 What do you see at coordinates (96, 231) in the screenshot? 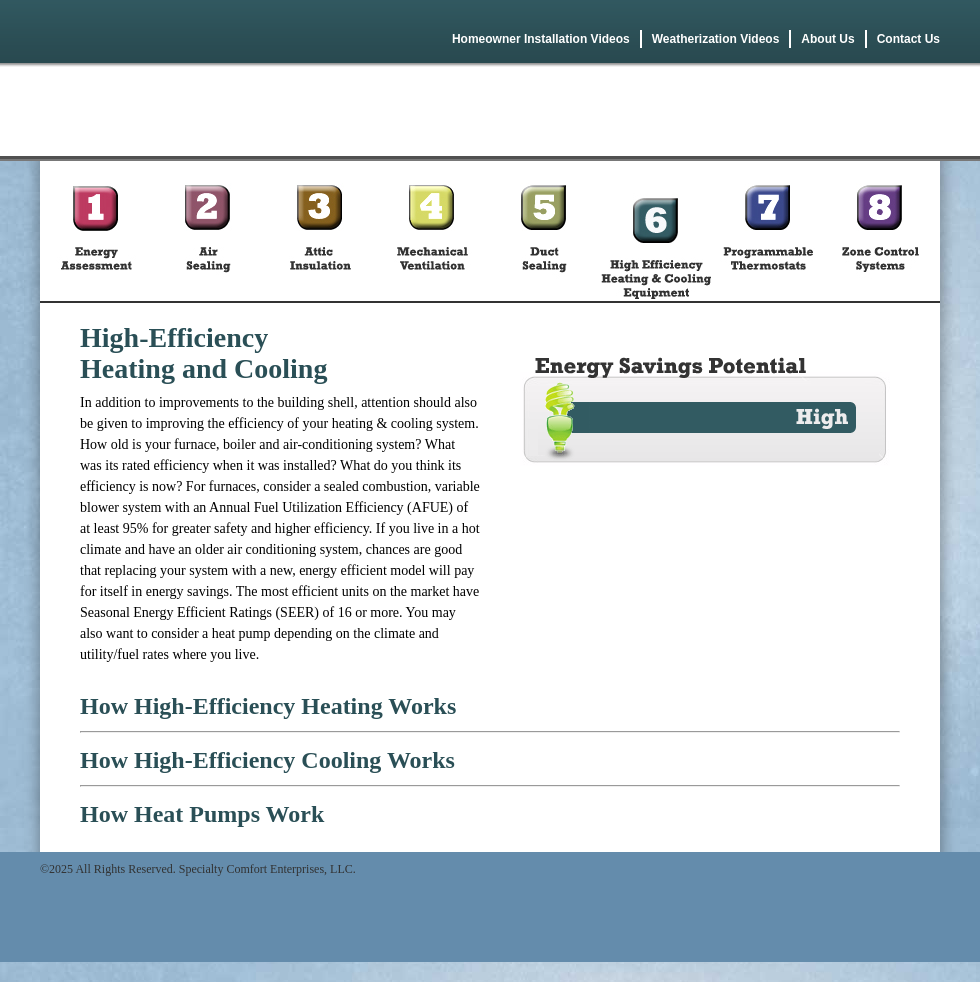
I see `Energy Asessment` at bounding box center [96, 231].